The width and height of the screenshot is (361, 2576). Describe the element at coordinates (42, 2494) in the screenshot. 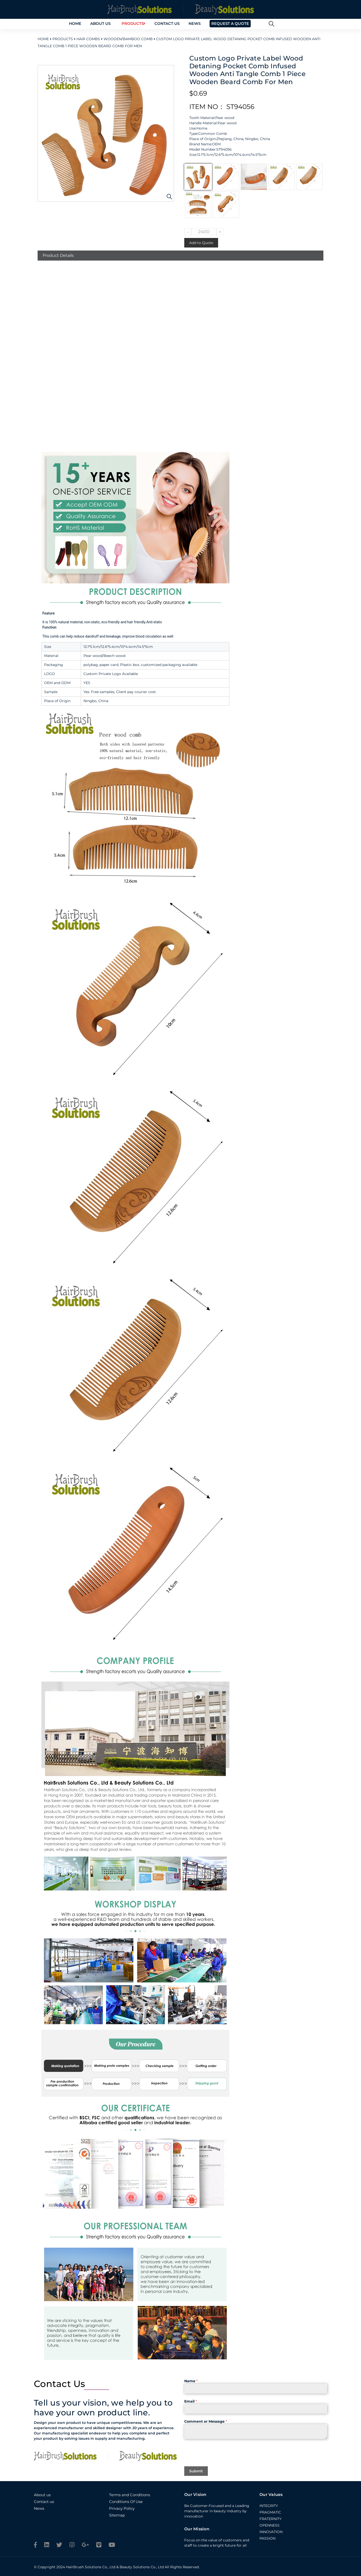

I see `About us` at that location.